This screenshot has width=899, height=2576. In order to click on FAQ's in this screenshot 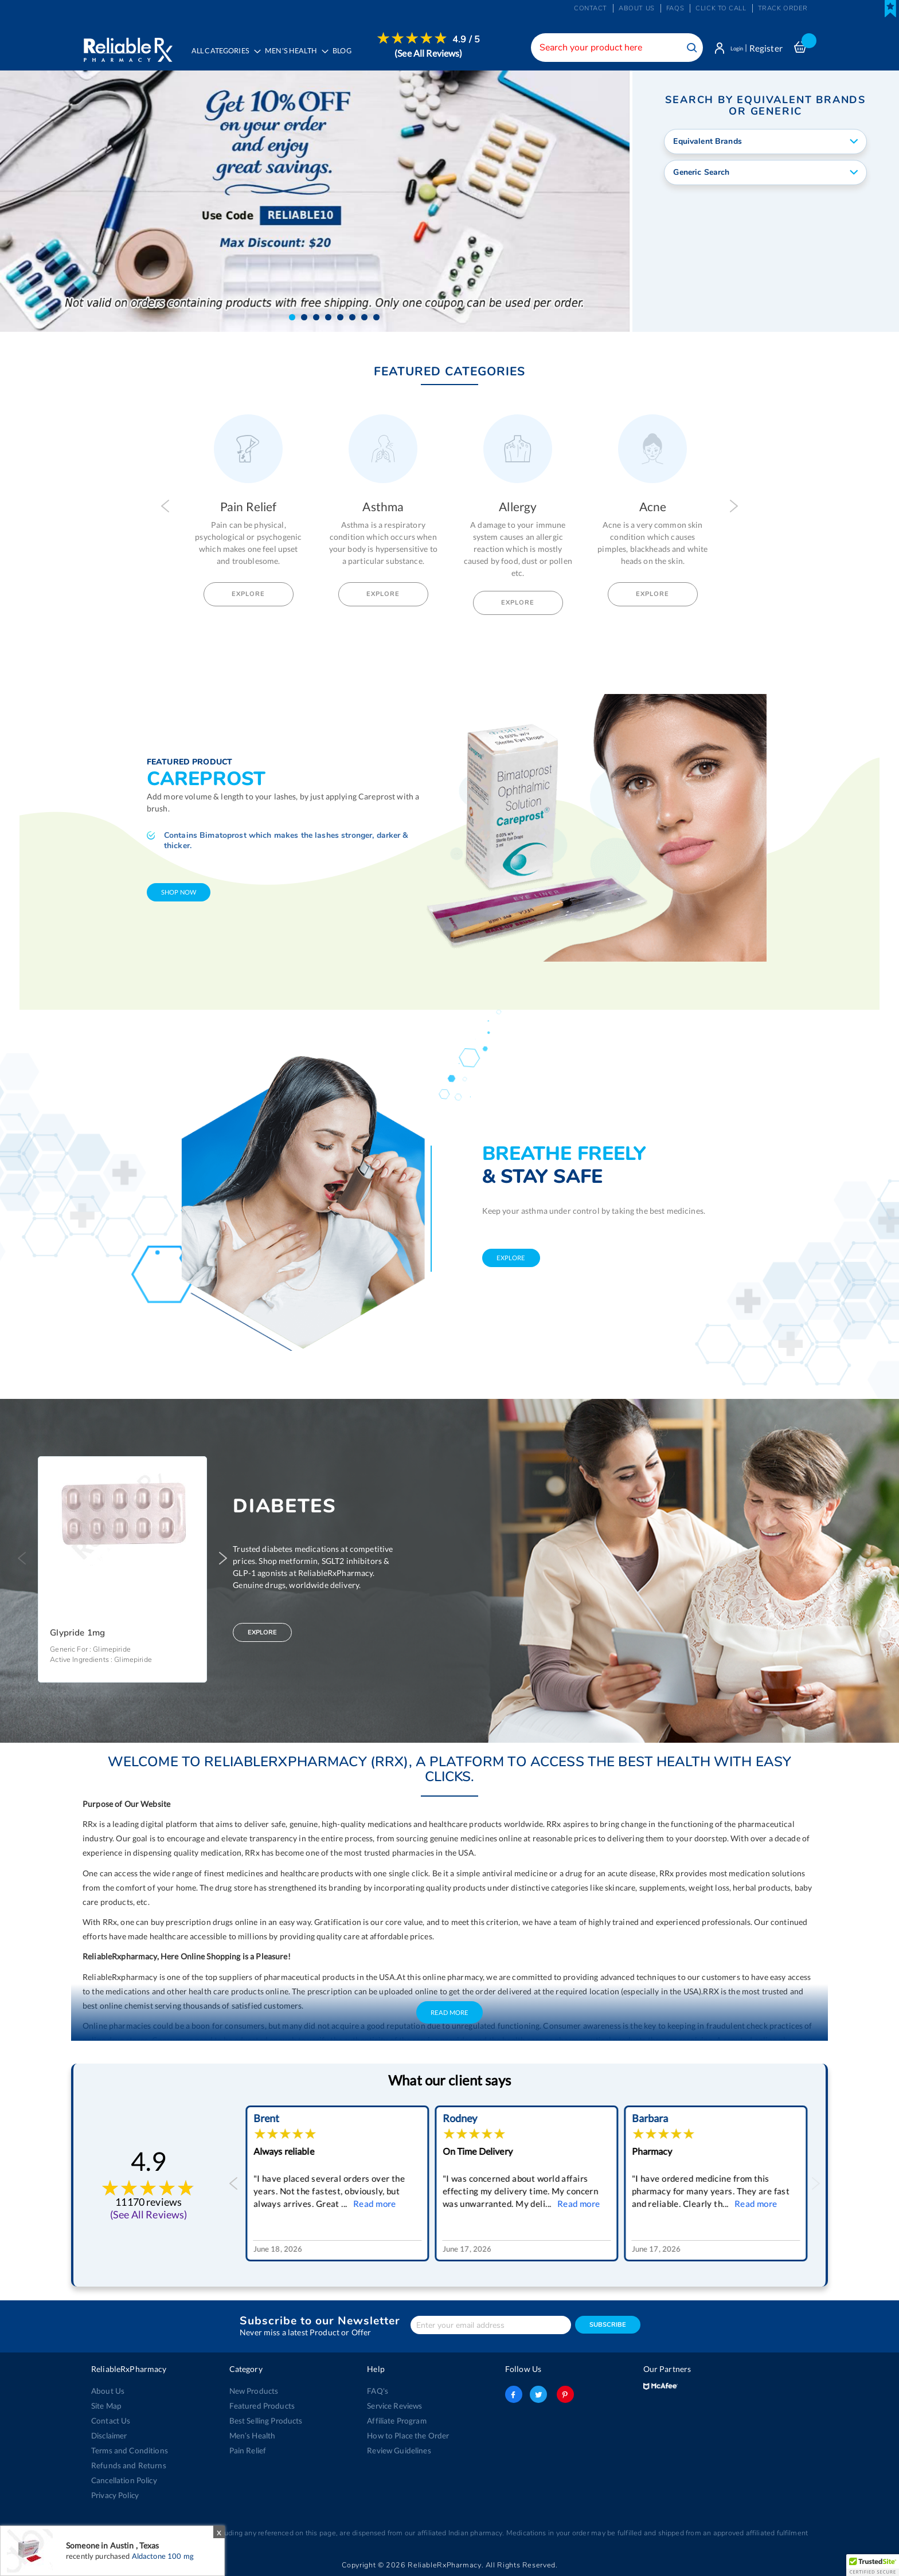, I will do `click(377, 2390)`.